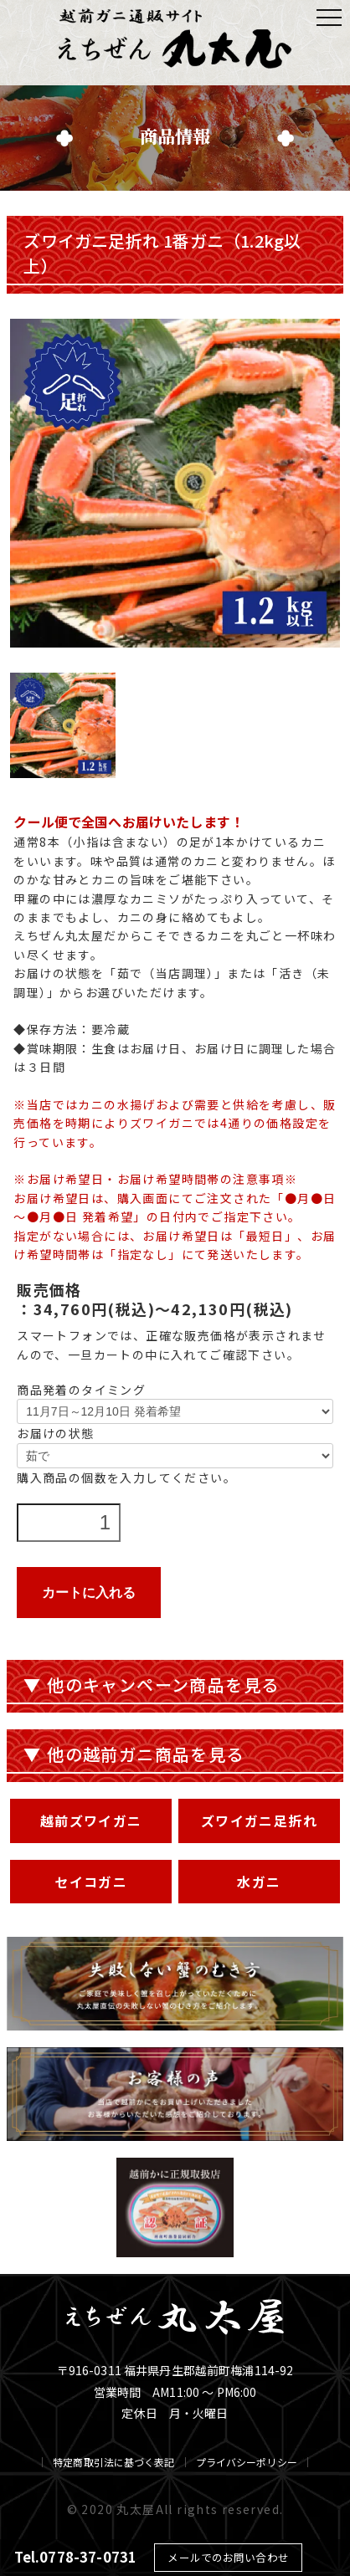 Image resolution: width=350 pixels, height=2576 pixels. Describe the element at coordinates (89, 1592) in the screenshot. I see `カートに入れる` at that location.